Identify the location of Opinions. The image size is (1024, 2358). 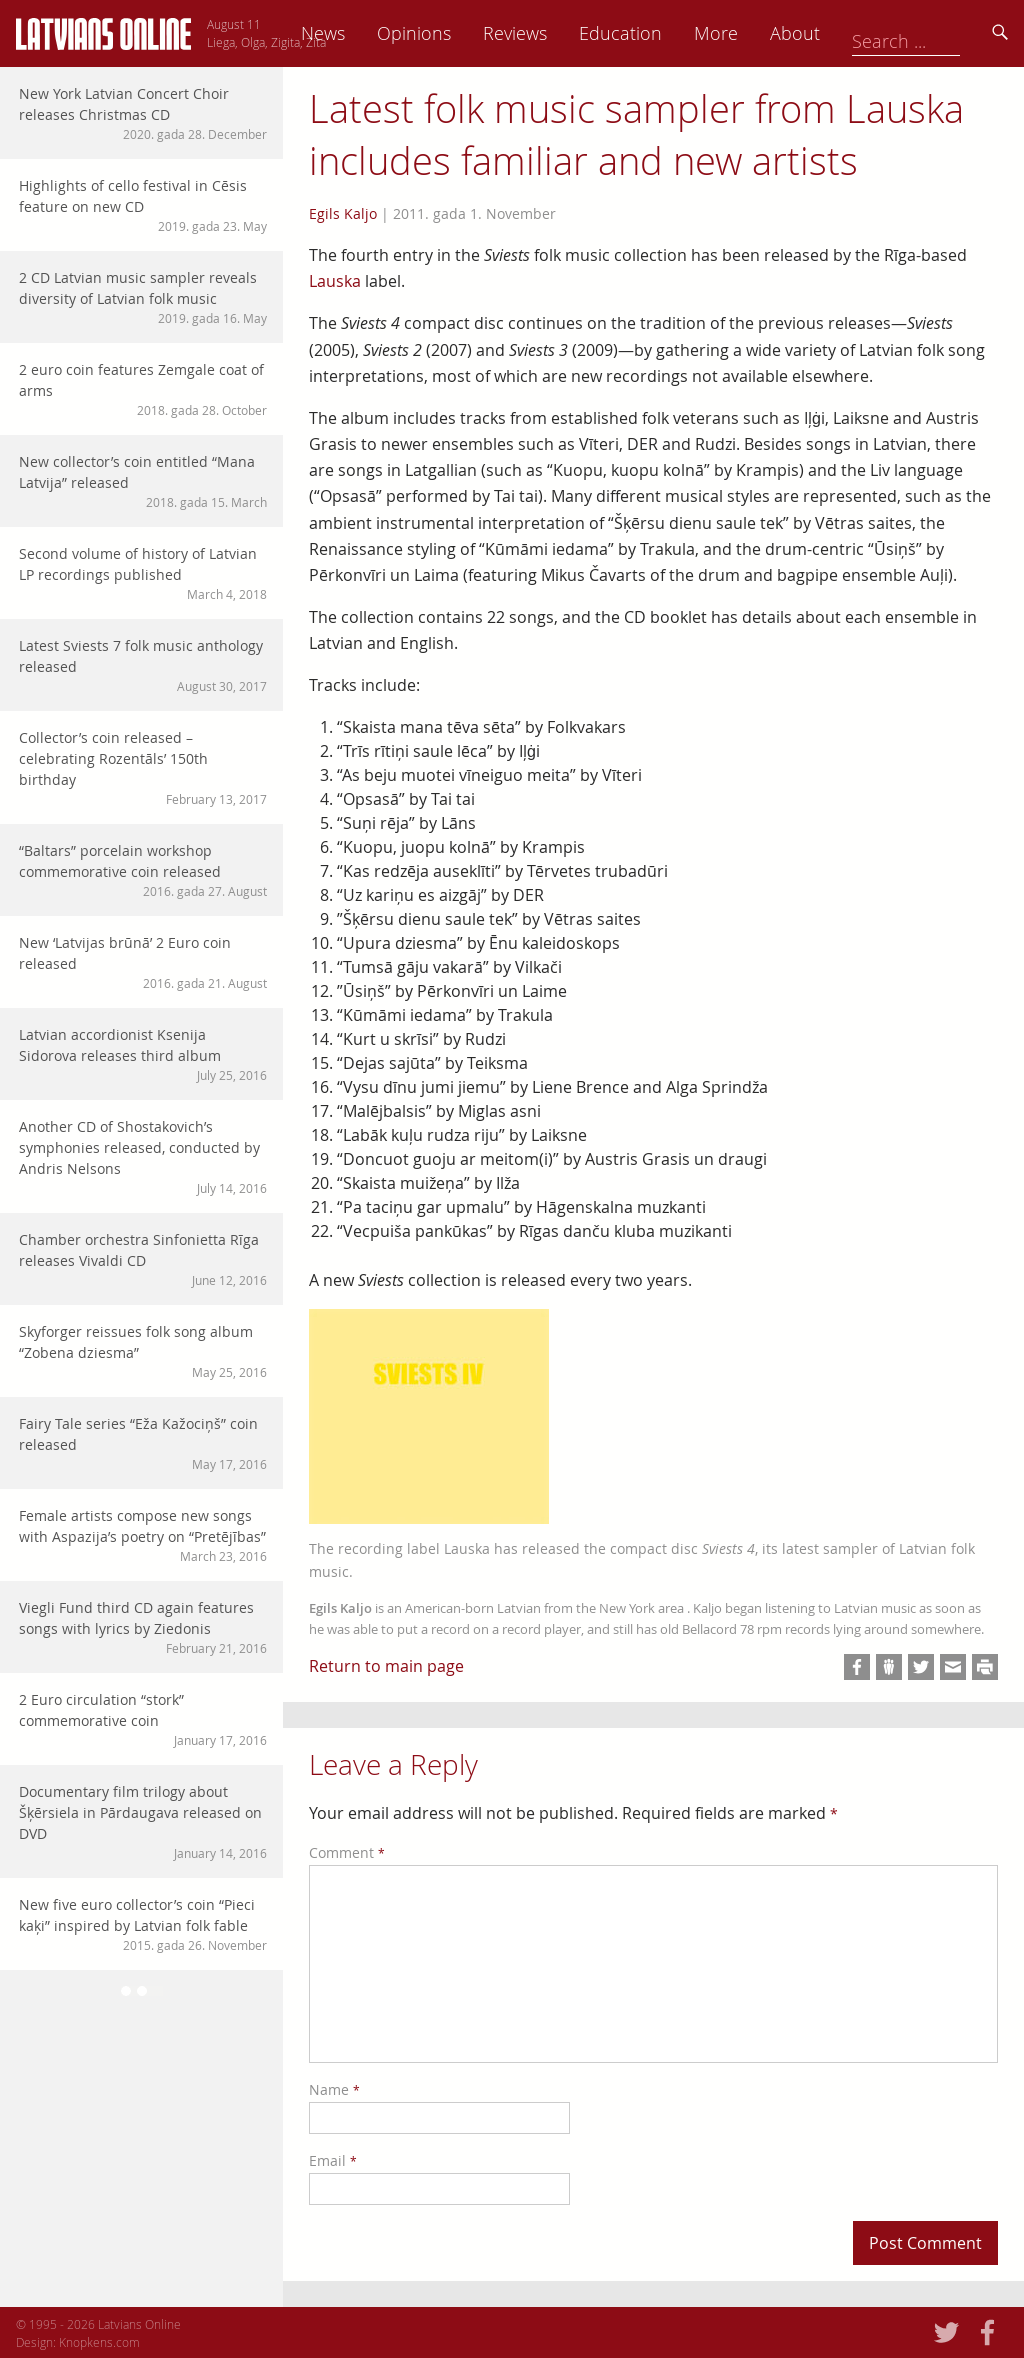
(554, 33).